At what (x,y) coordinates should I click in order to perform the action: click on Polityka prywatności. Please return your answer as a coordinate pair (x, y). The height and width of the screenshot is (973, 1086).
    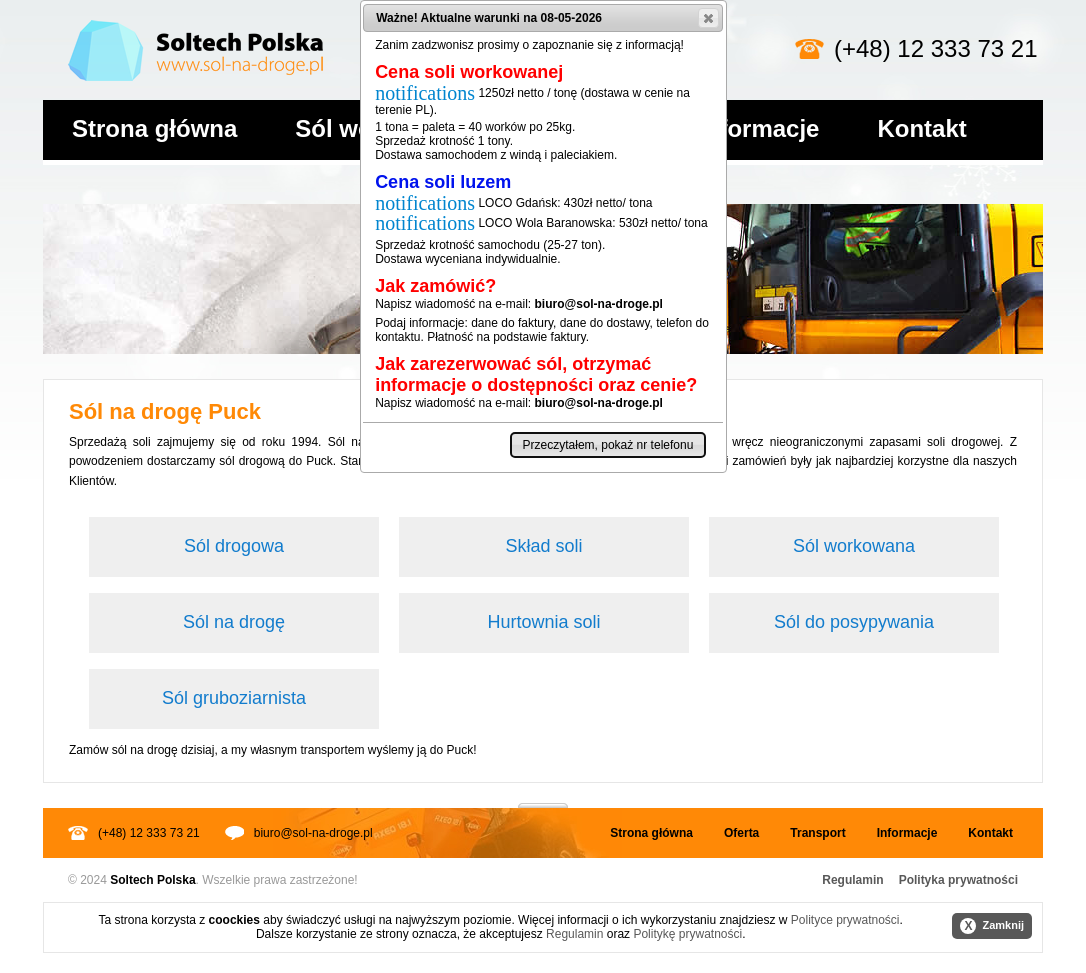
    Looking at the image, I should click on (958, 880).